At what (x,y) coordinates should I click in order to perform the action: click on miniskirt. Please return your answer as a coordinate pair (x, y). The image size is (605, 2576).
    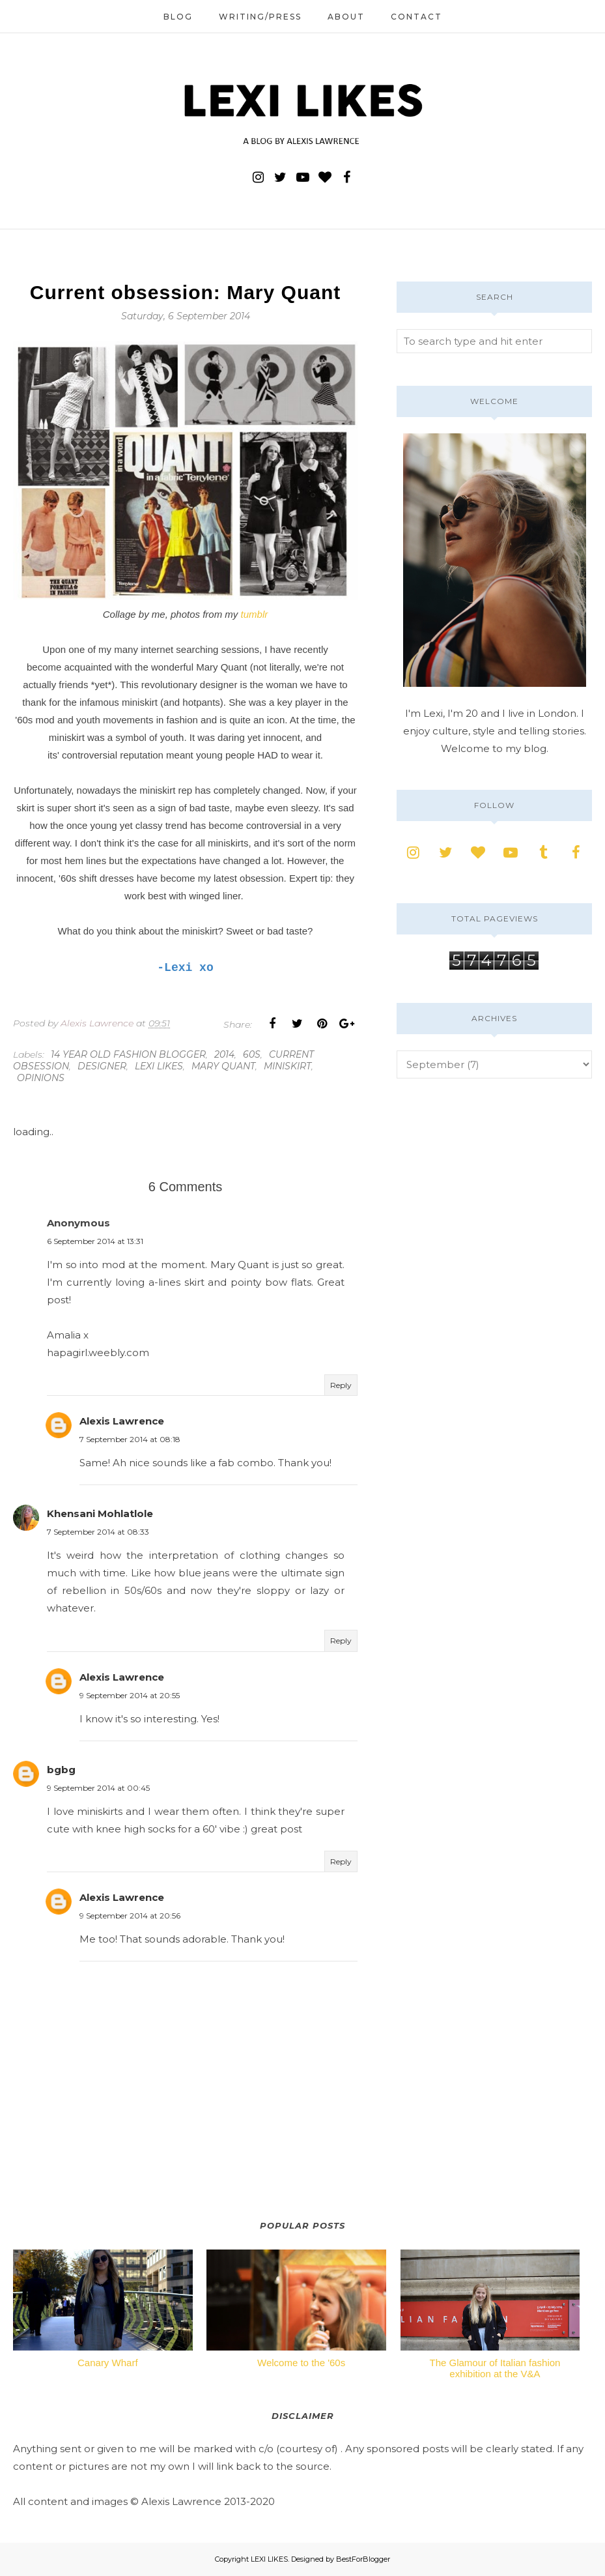
    Looking at the image, I should click on (287, 1066).